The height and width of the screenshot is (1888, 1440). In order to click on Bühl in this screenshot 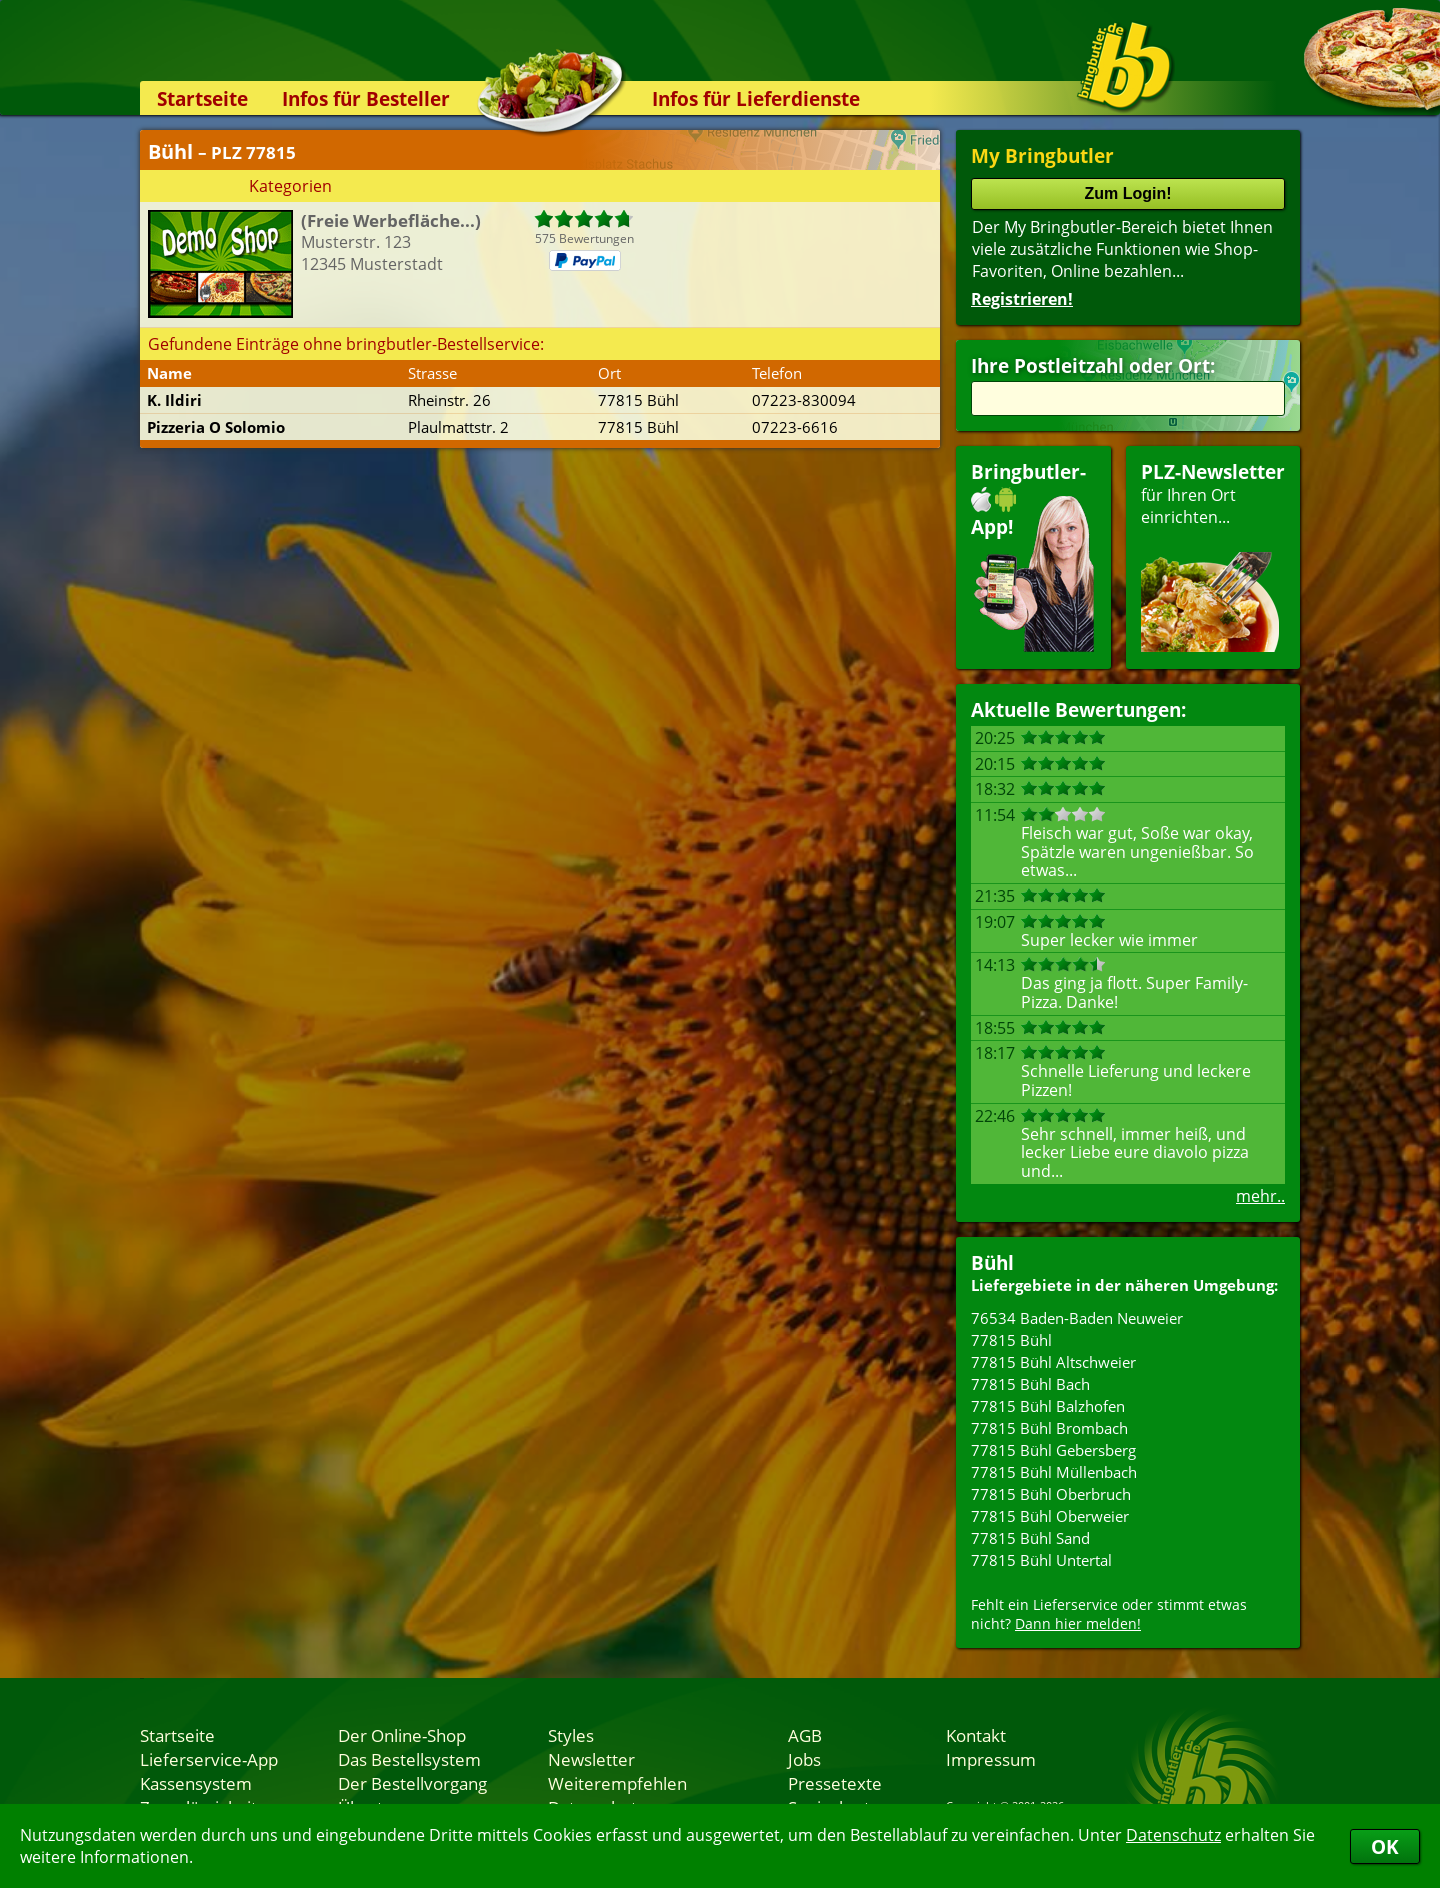, I will do `click(992, 1262)`.